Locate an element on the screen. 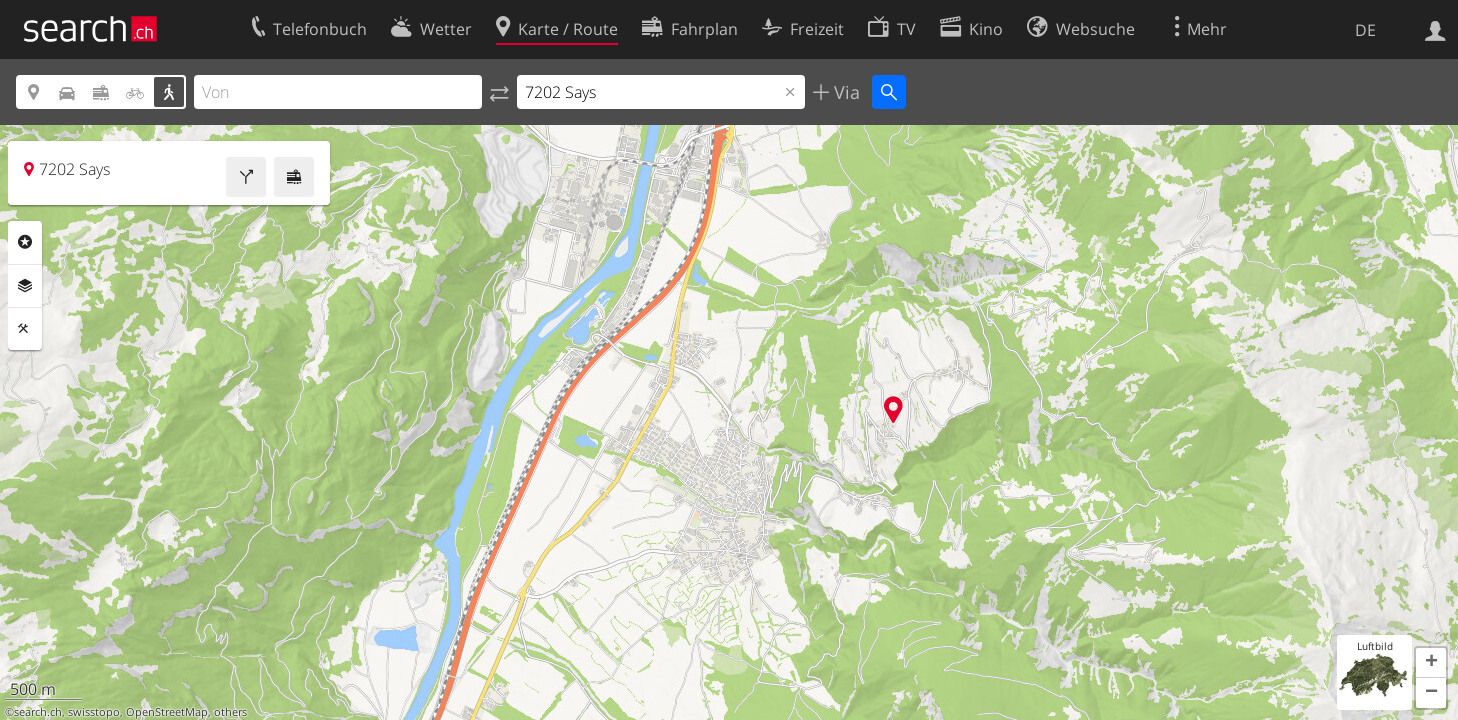  [button] is located at coordinates (1431, 663).